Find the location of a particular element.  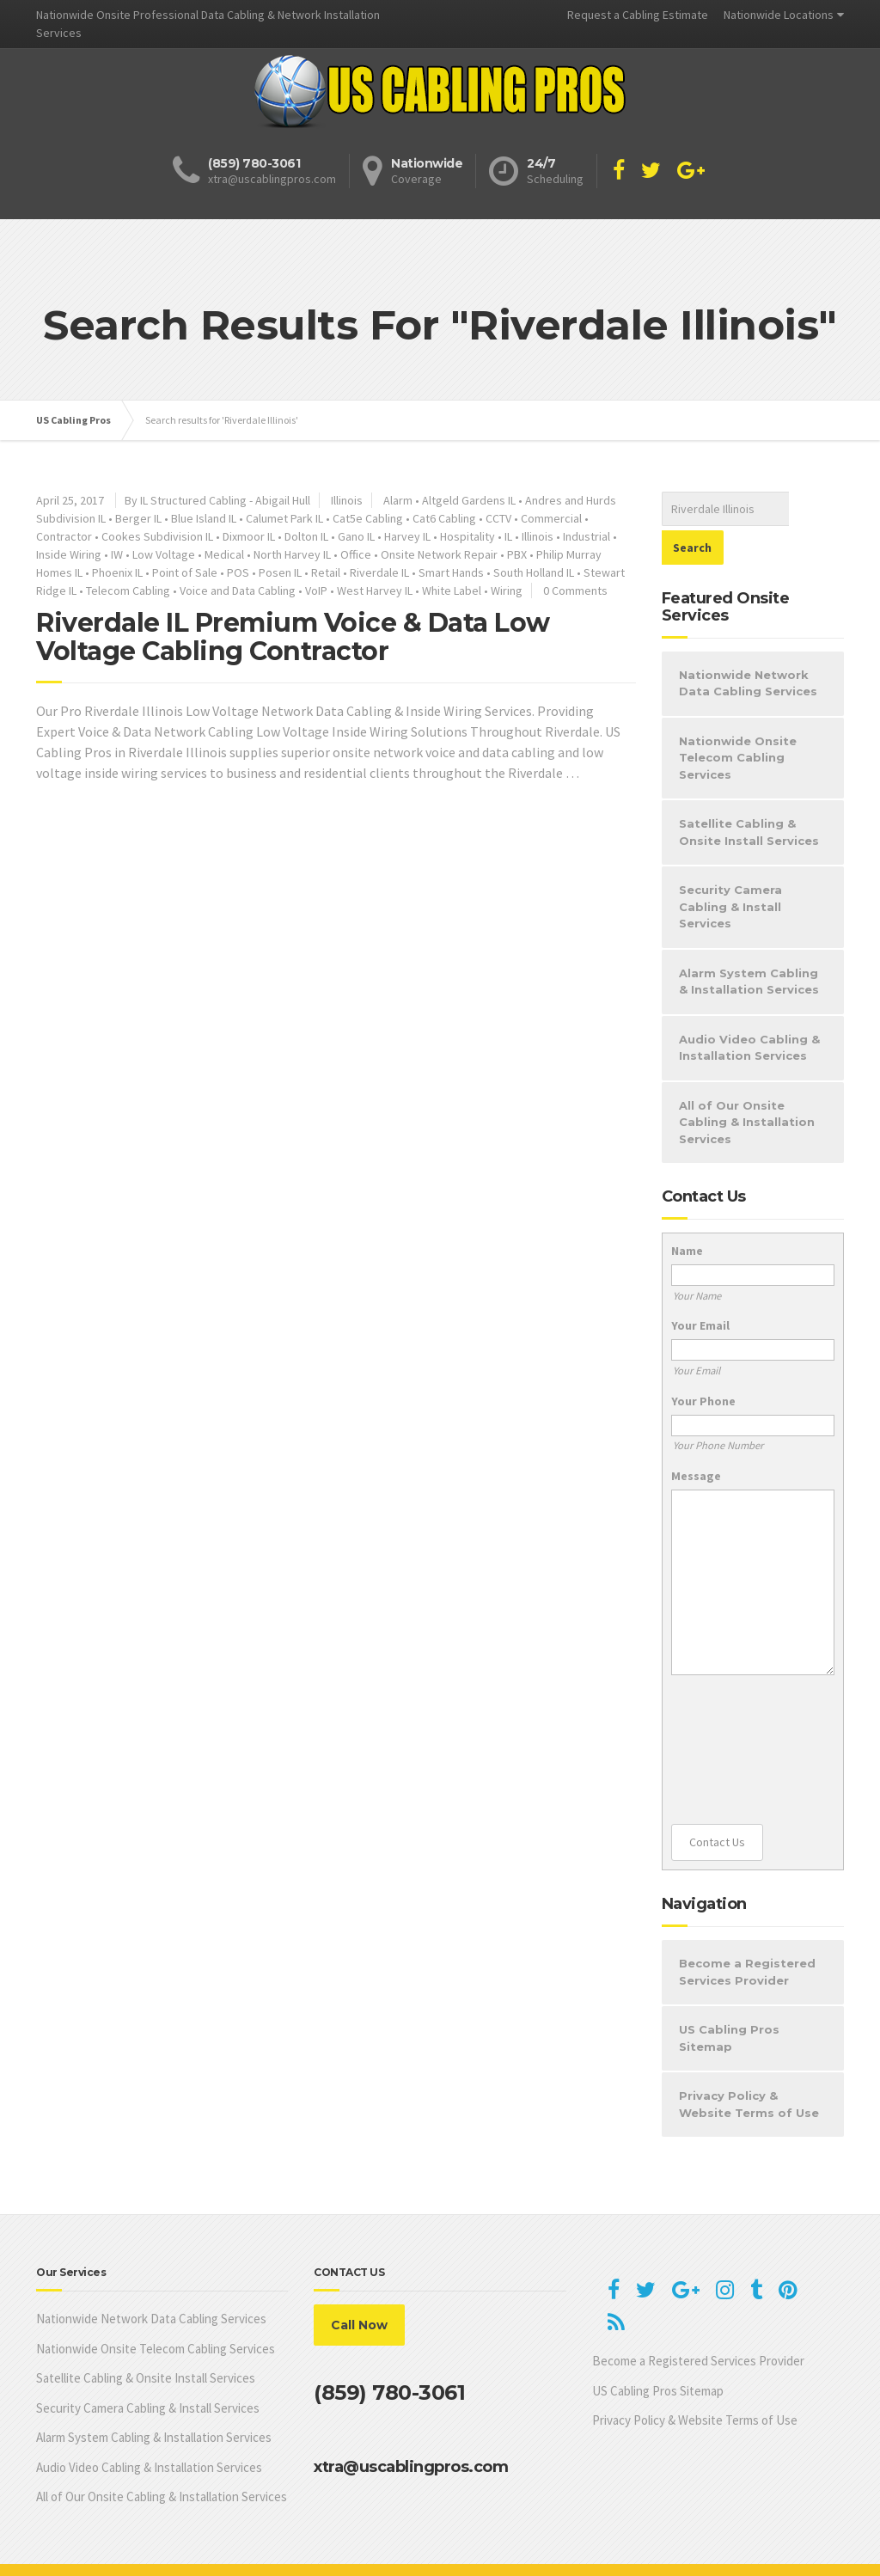

CCTV is located at coordinates (498, 518).